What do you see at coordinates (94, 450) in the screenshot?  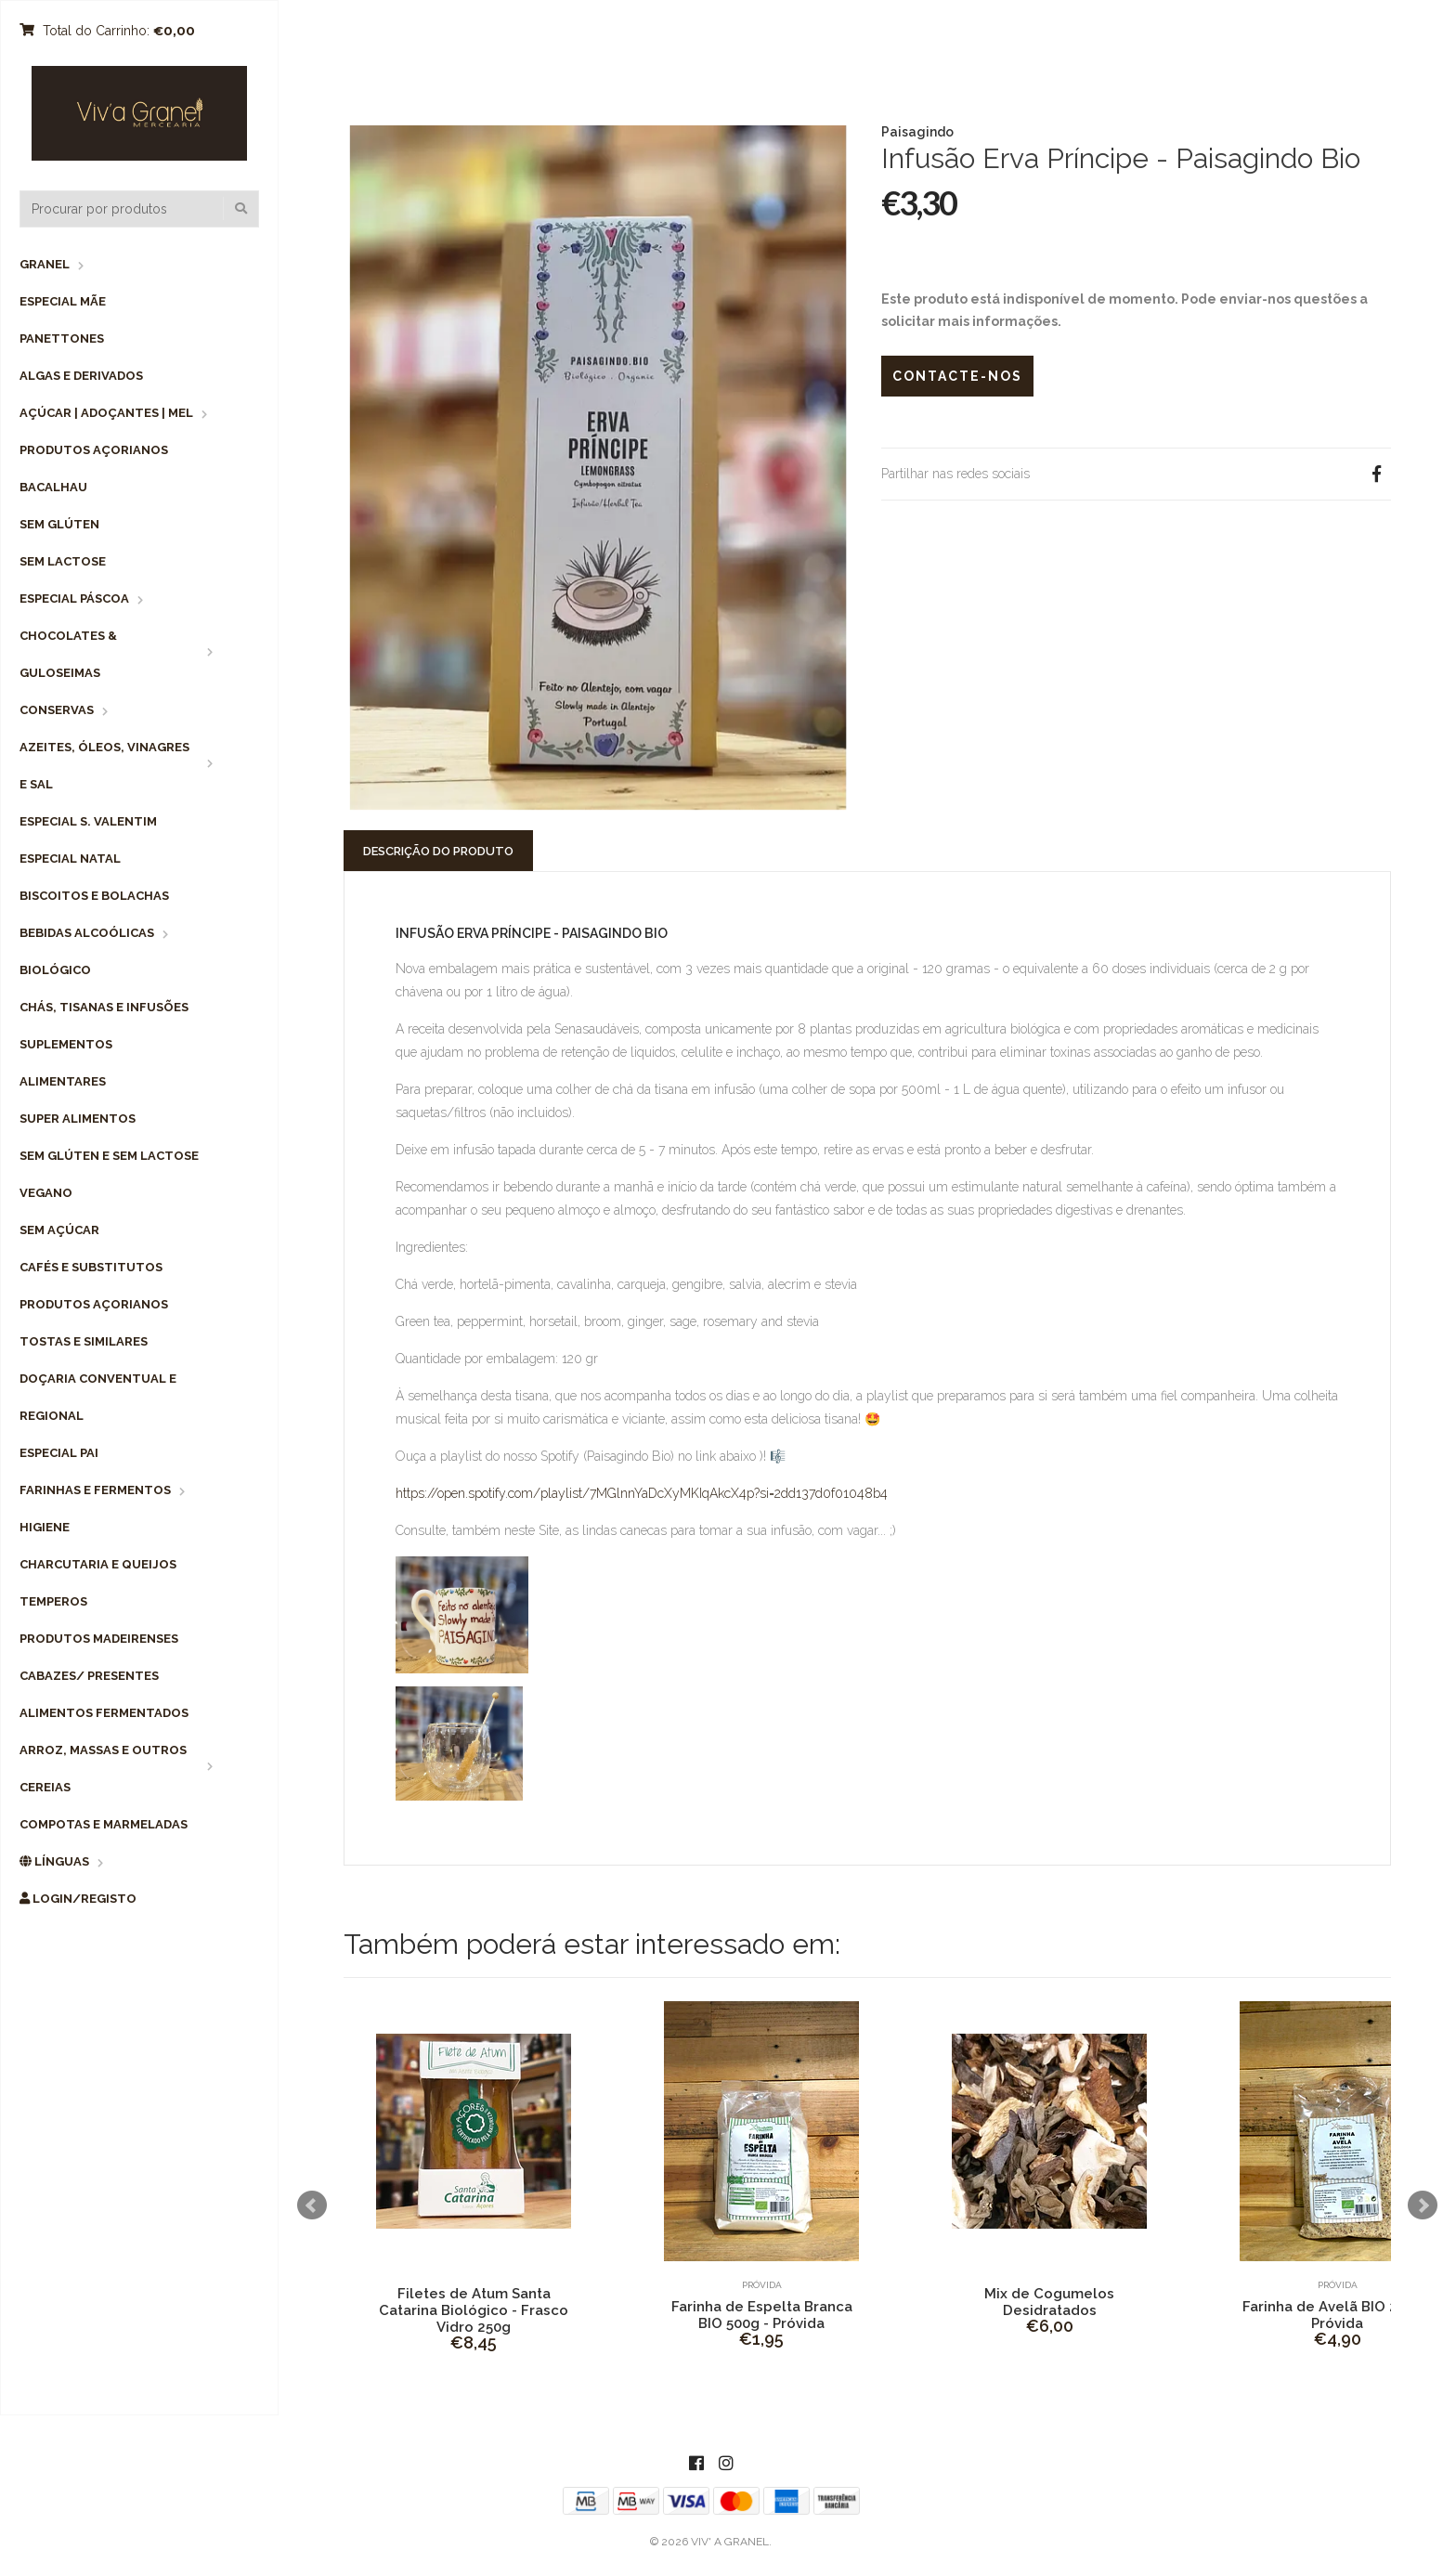 I see `Produtos Açorianos` at bounding box center [94, 450].